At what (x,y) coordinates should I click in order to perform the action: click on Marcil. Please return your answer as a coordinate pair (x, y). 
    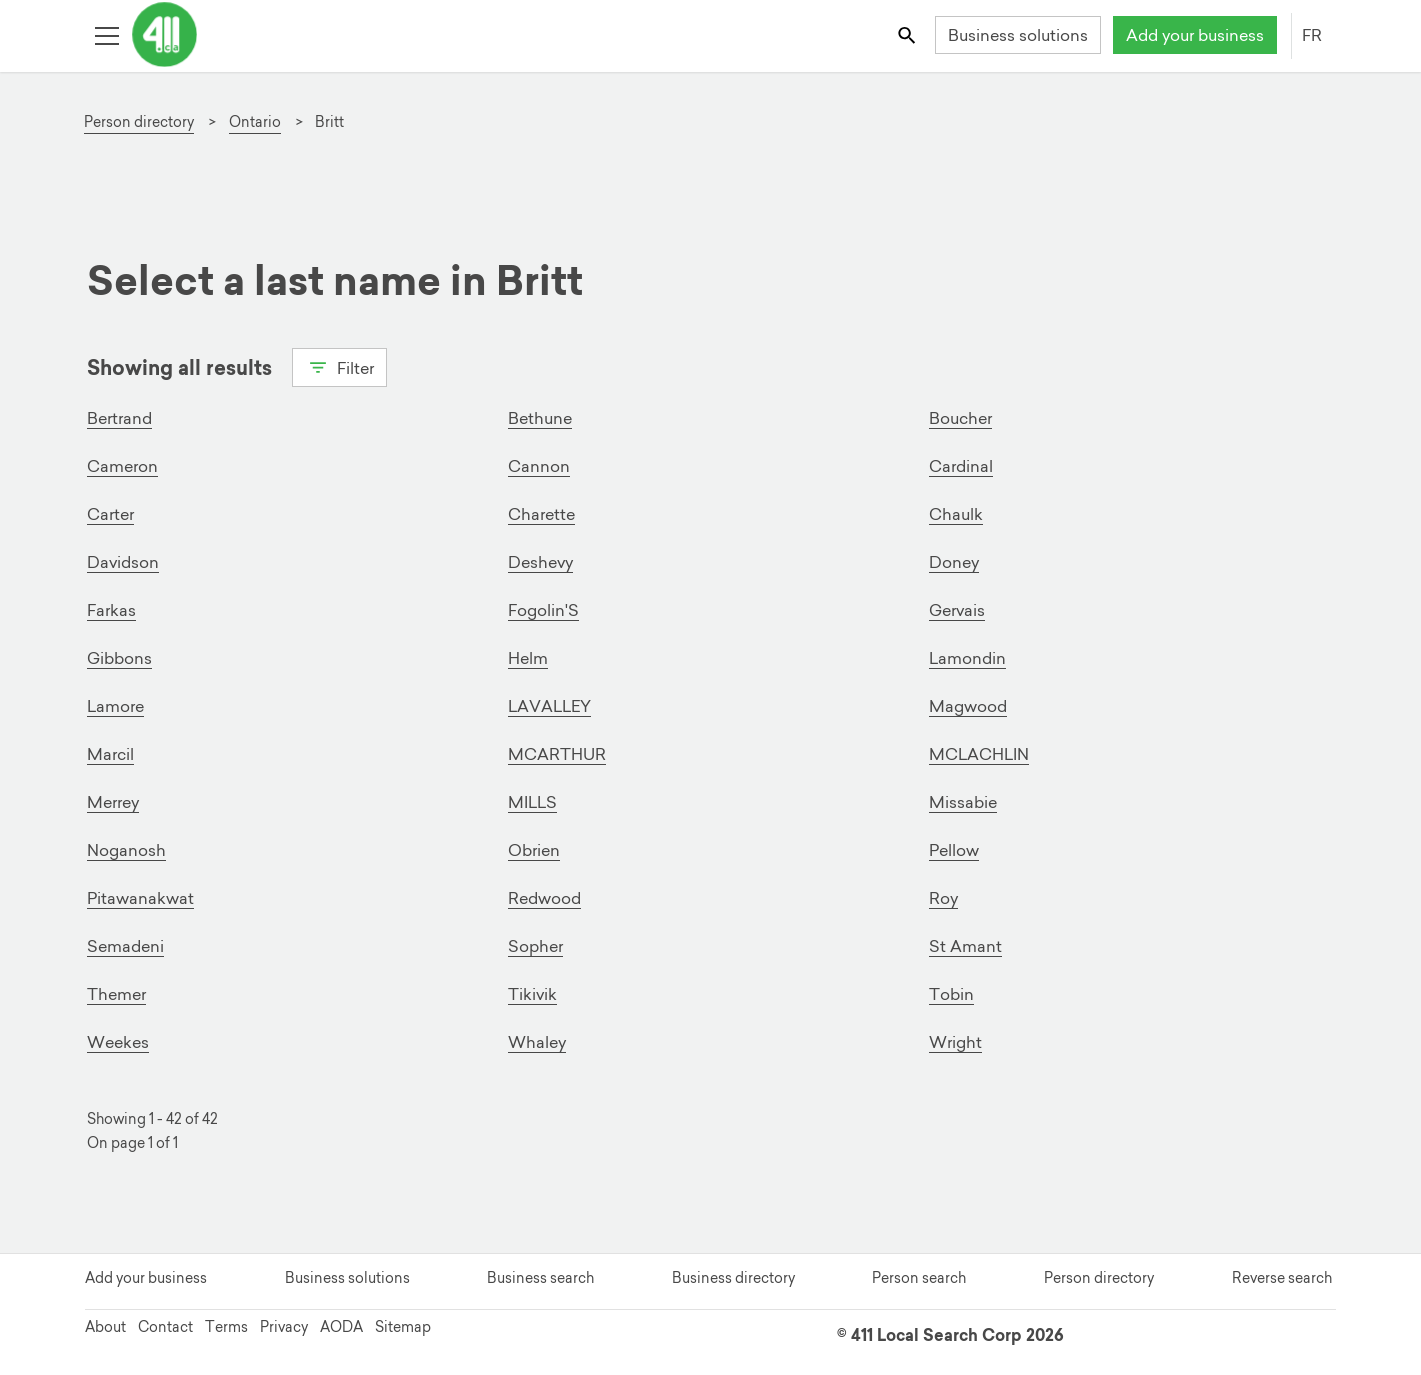
    Looking at the image, I should click on (110, 754).